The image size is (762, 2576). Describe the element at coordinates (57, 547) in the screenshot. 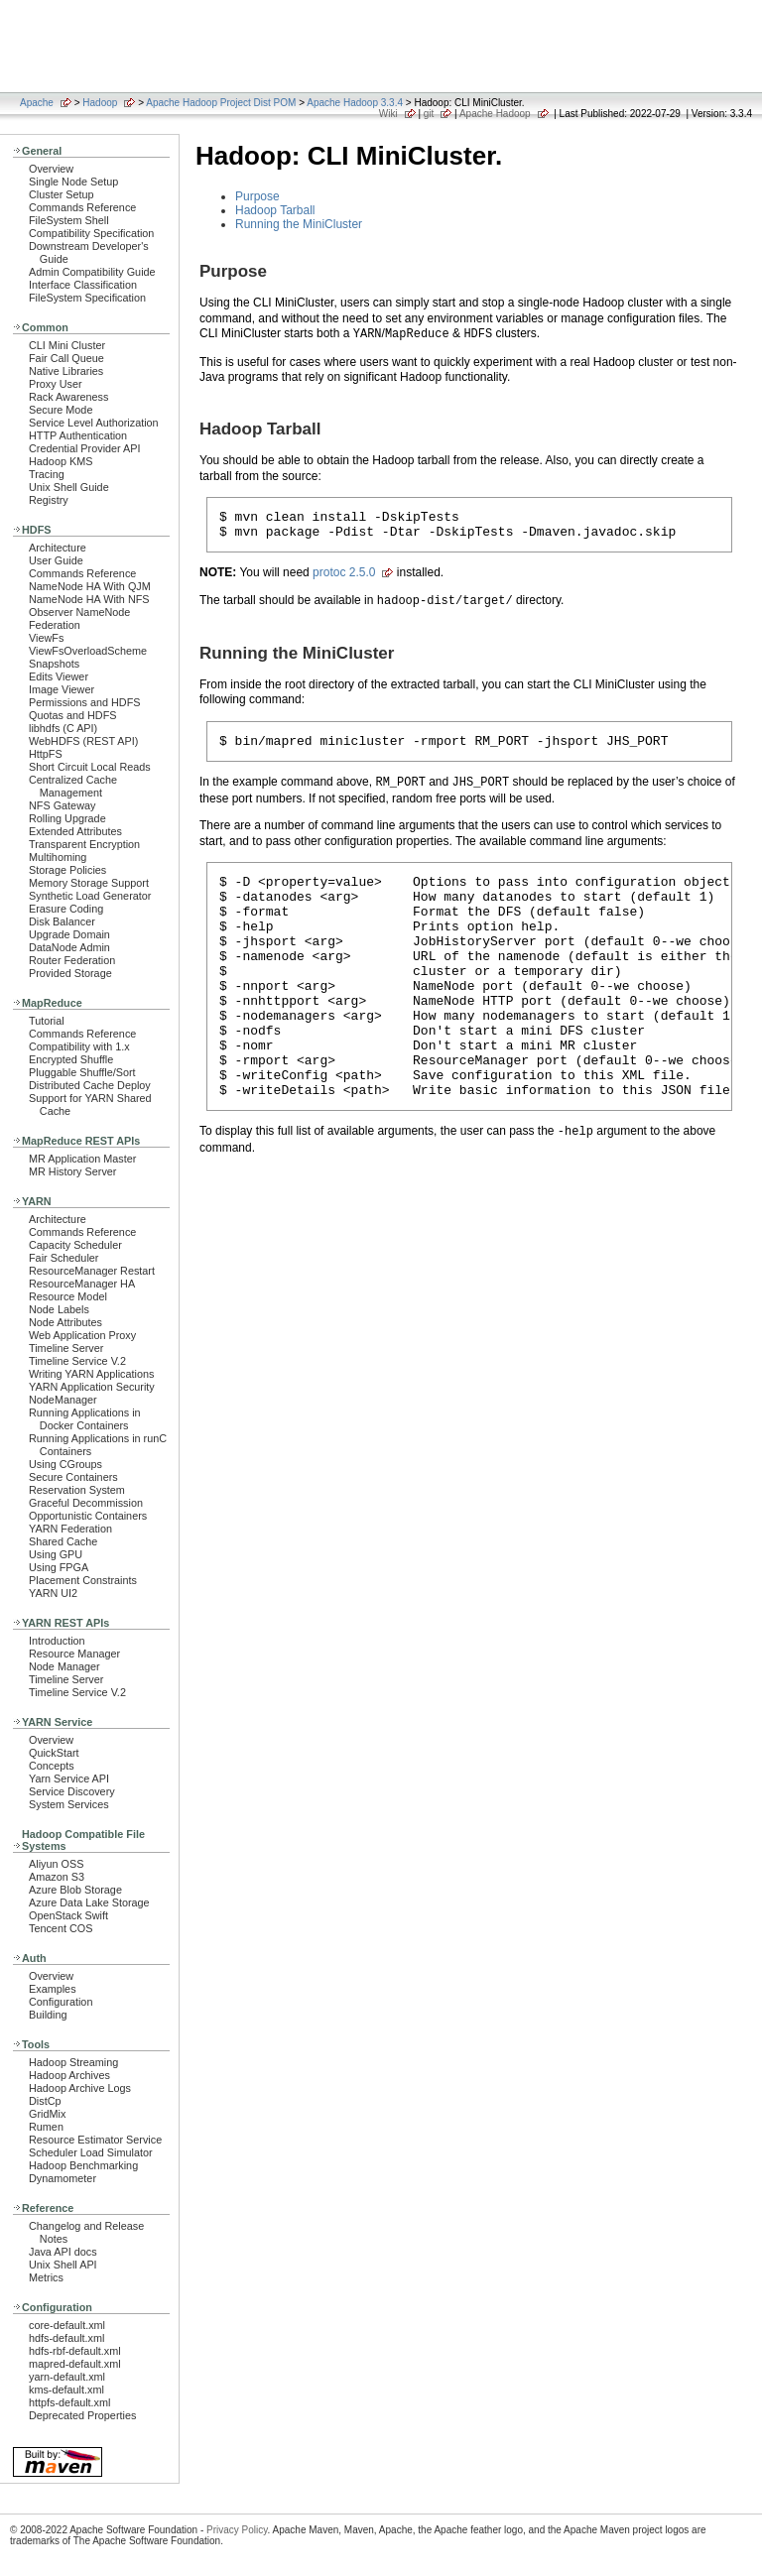

I see `Architecture` at that location.